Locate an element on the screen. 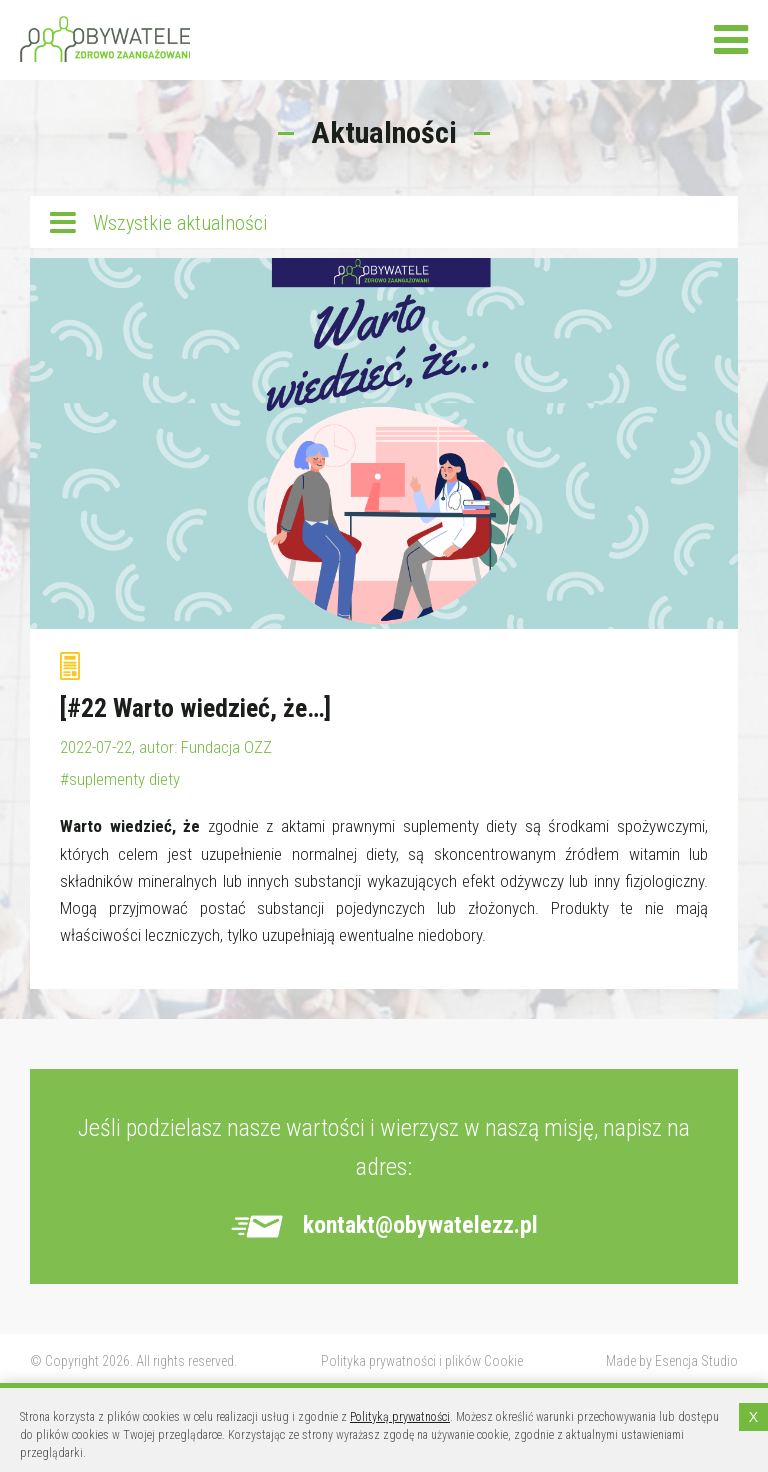 This screenshot has height=1472, width=768. #suplementy diety is located at coordinates (120, 779).